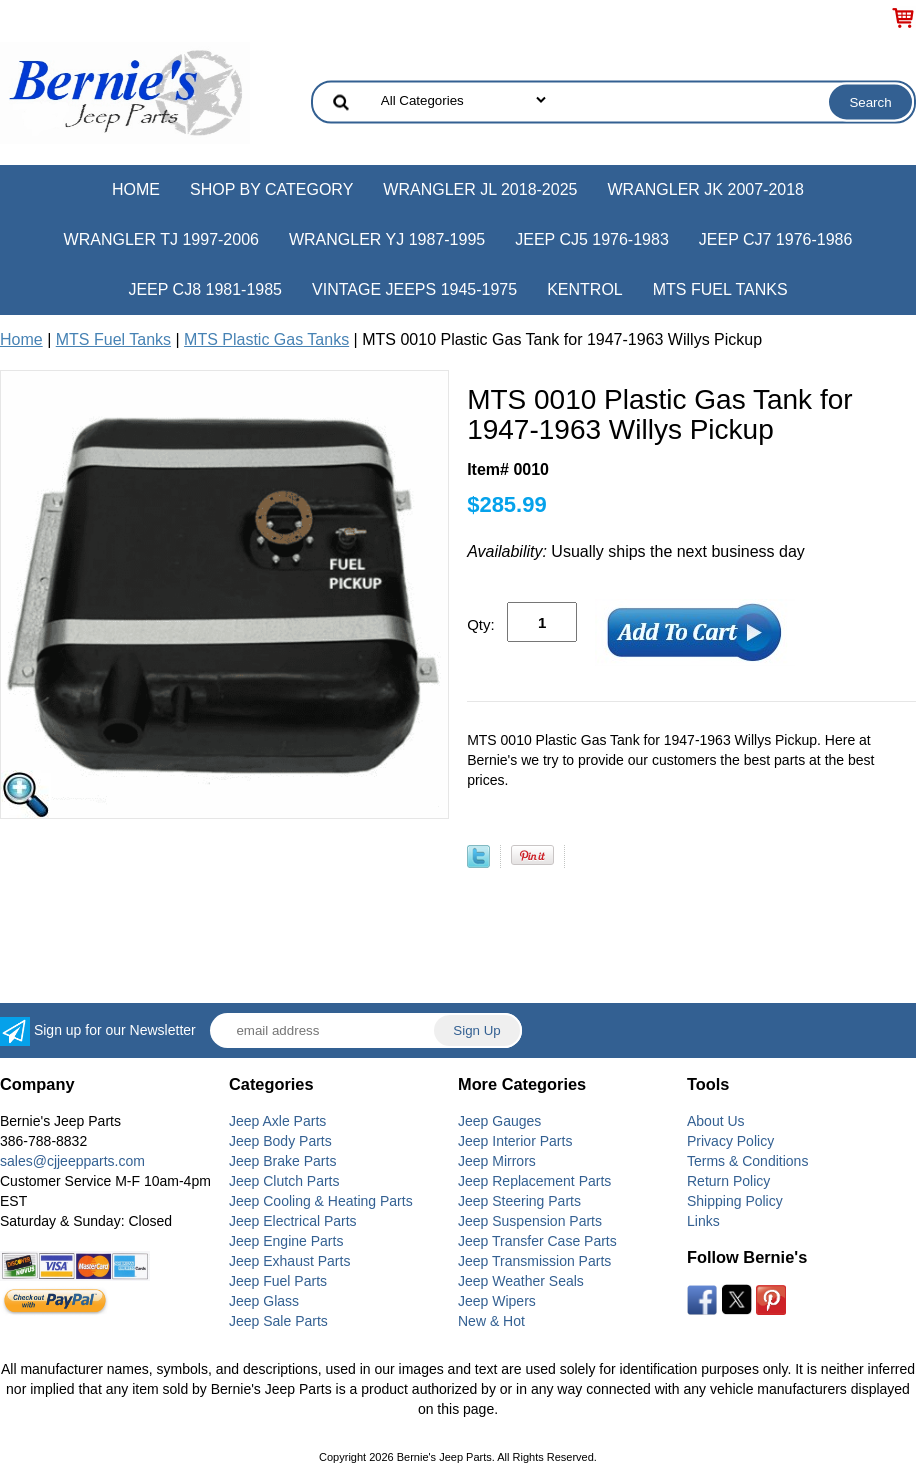 This screenshot has width=916, height=1467. I want to click on Wrangler YJ 1987-1995, so click(387, 239).